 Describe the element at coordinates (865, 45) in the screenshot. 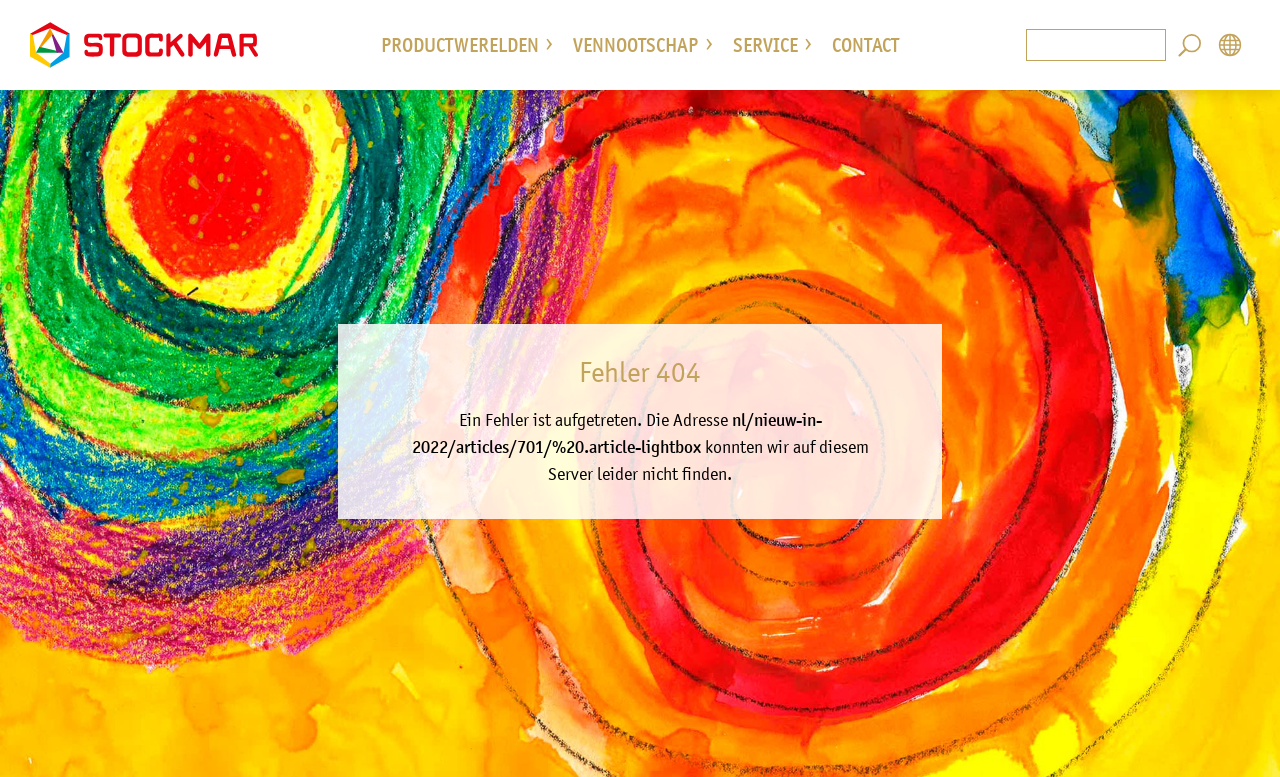

I see `Contact` at that location.